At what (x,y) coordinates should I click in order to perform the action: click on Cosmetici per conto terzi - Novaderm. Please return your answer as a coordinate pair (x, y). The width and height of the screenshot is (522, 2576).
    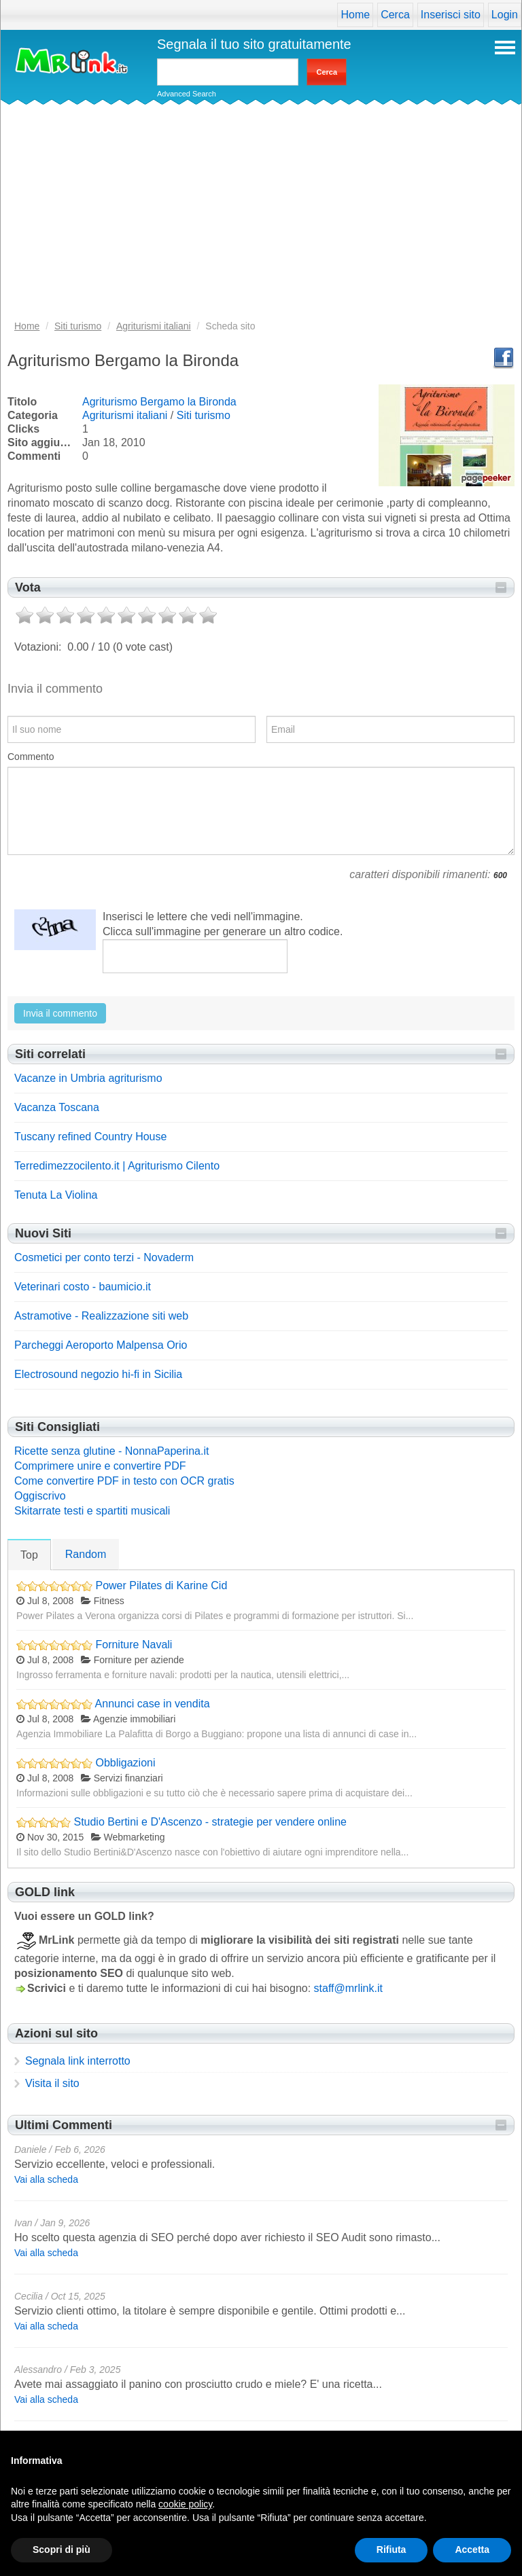
    Looking at the image, I should click on (104, 1257).